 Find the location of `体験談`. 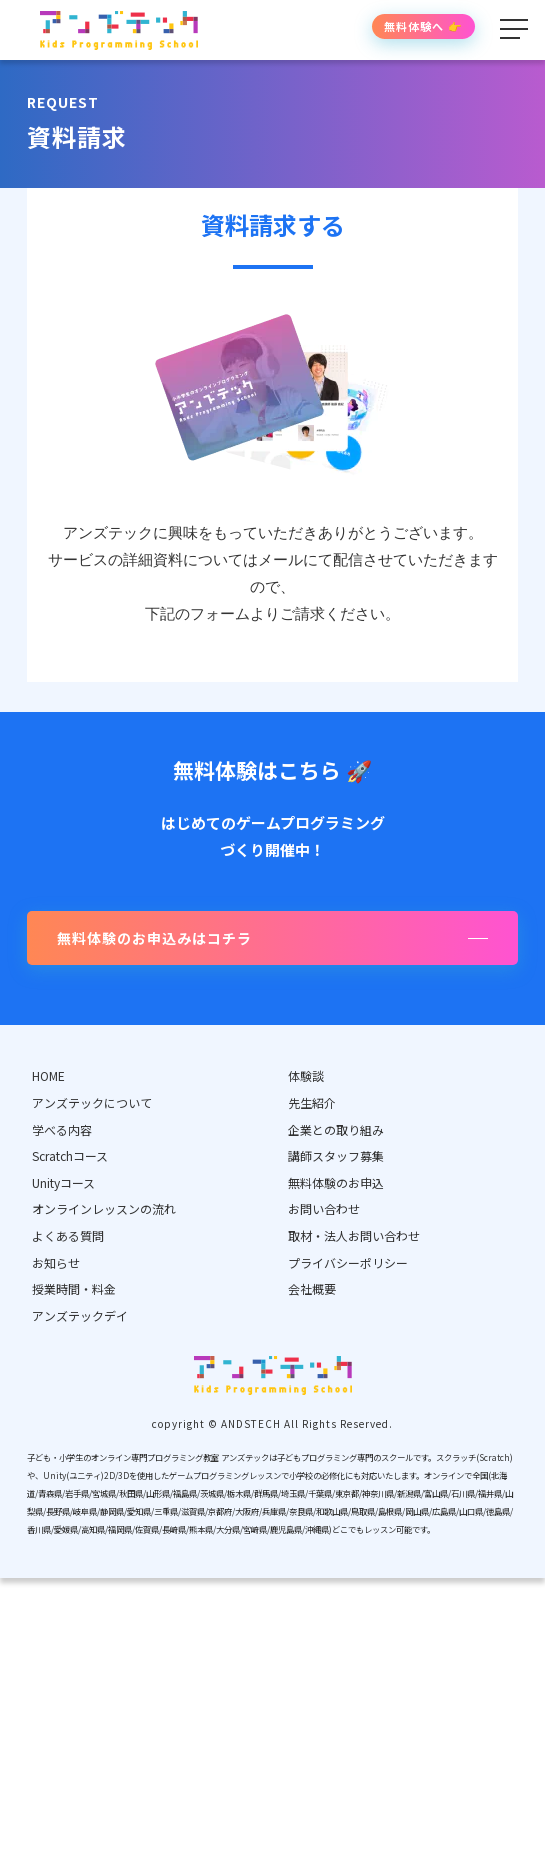

体験談 is located at coordinates (306, 1075).